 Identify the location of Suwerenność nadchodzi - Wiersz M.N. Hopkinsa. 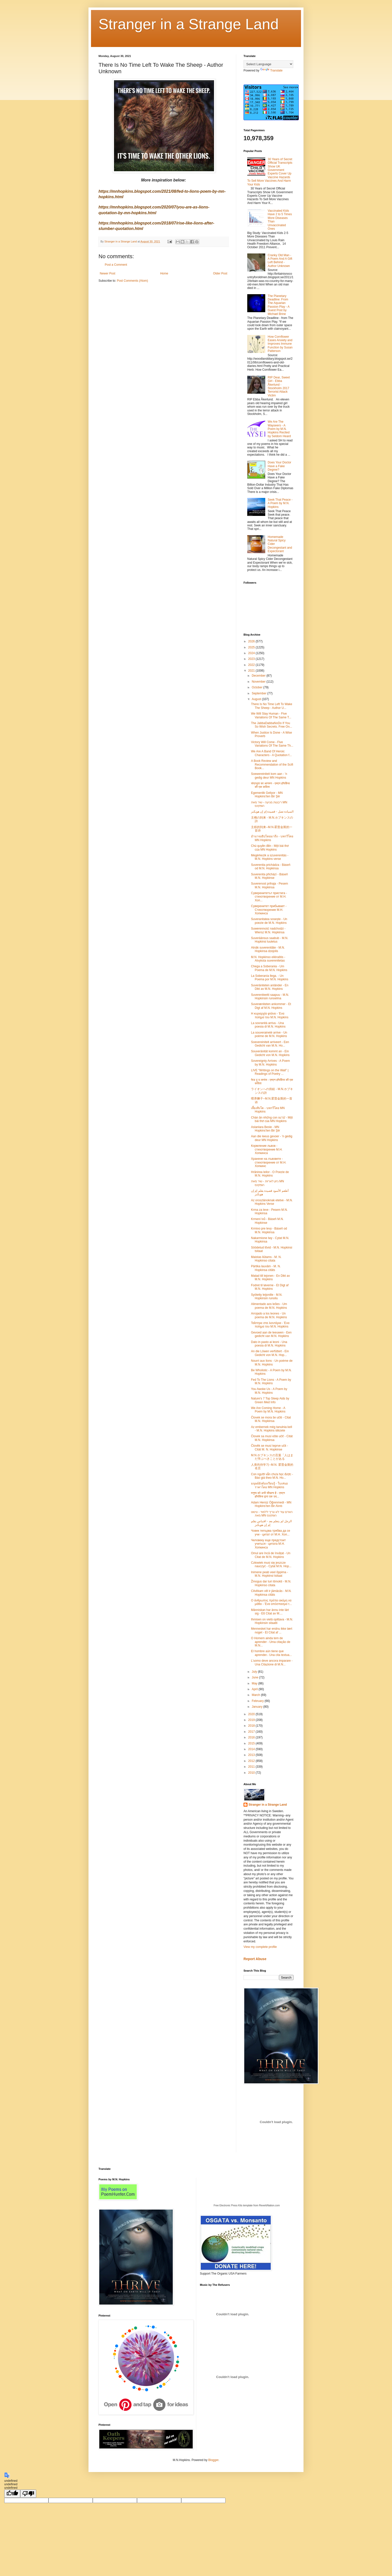
(268, 930).